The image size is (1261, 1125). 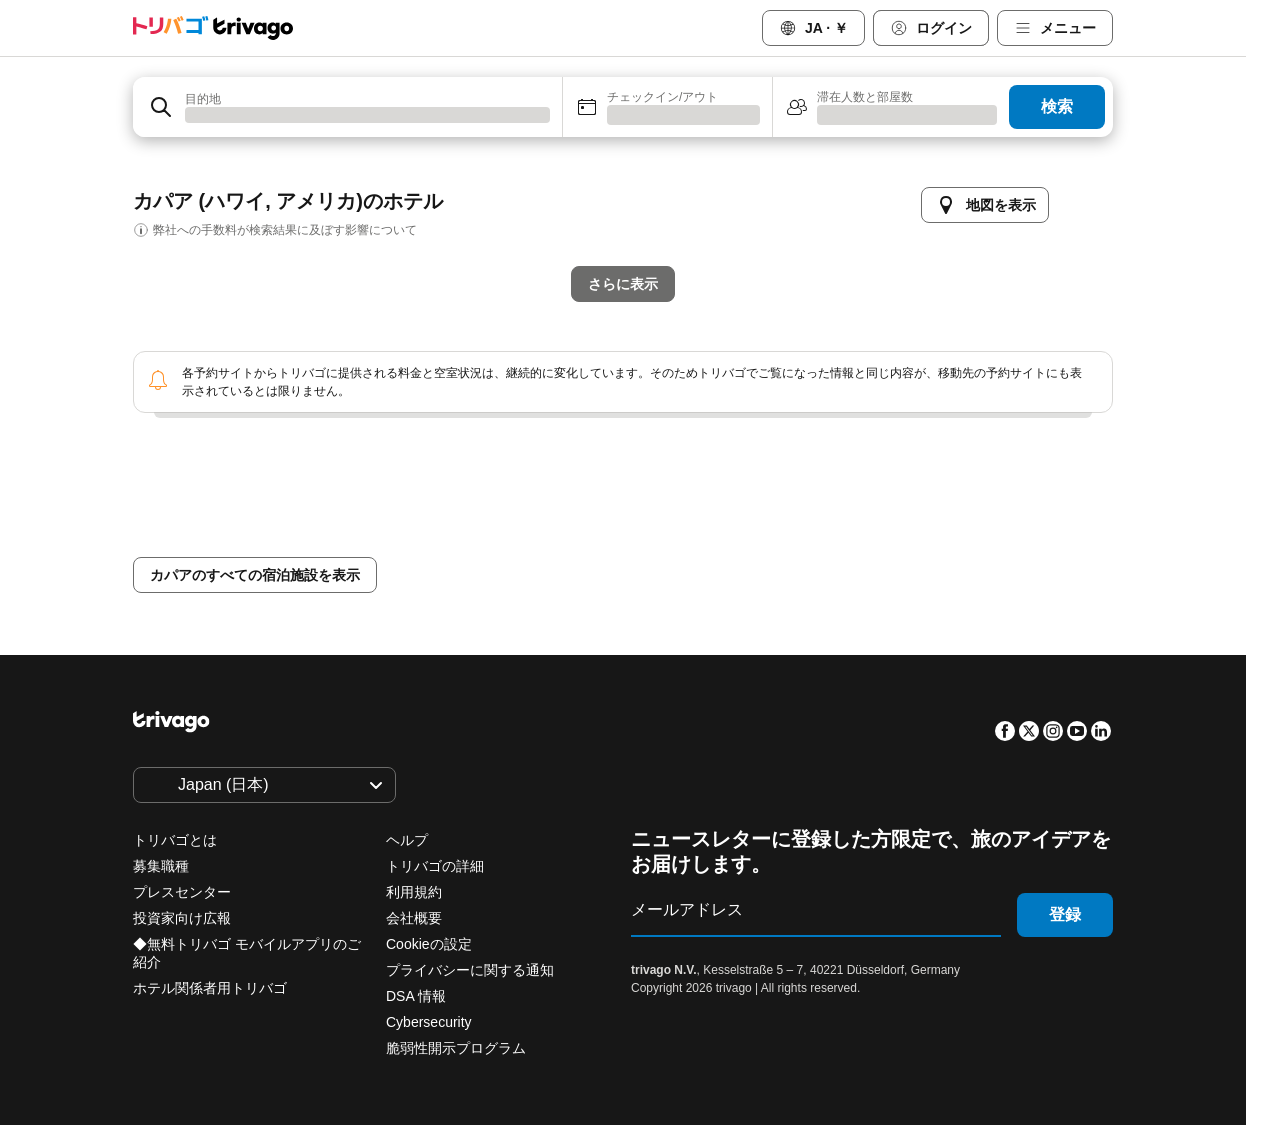 I want to click on DSA 情報, so click(x=416, y=996).